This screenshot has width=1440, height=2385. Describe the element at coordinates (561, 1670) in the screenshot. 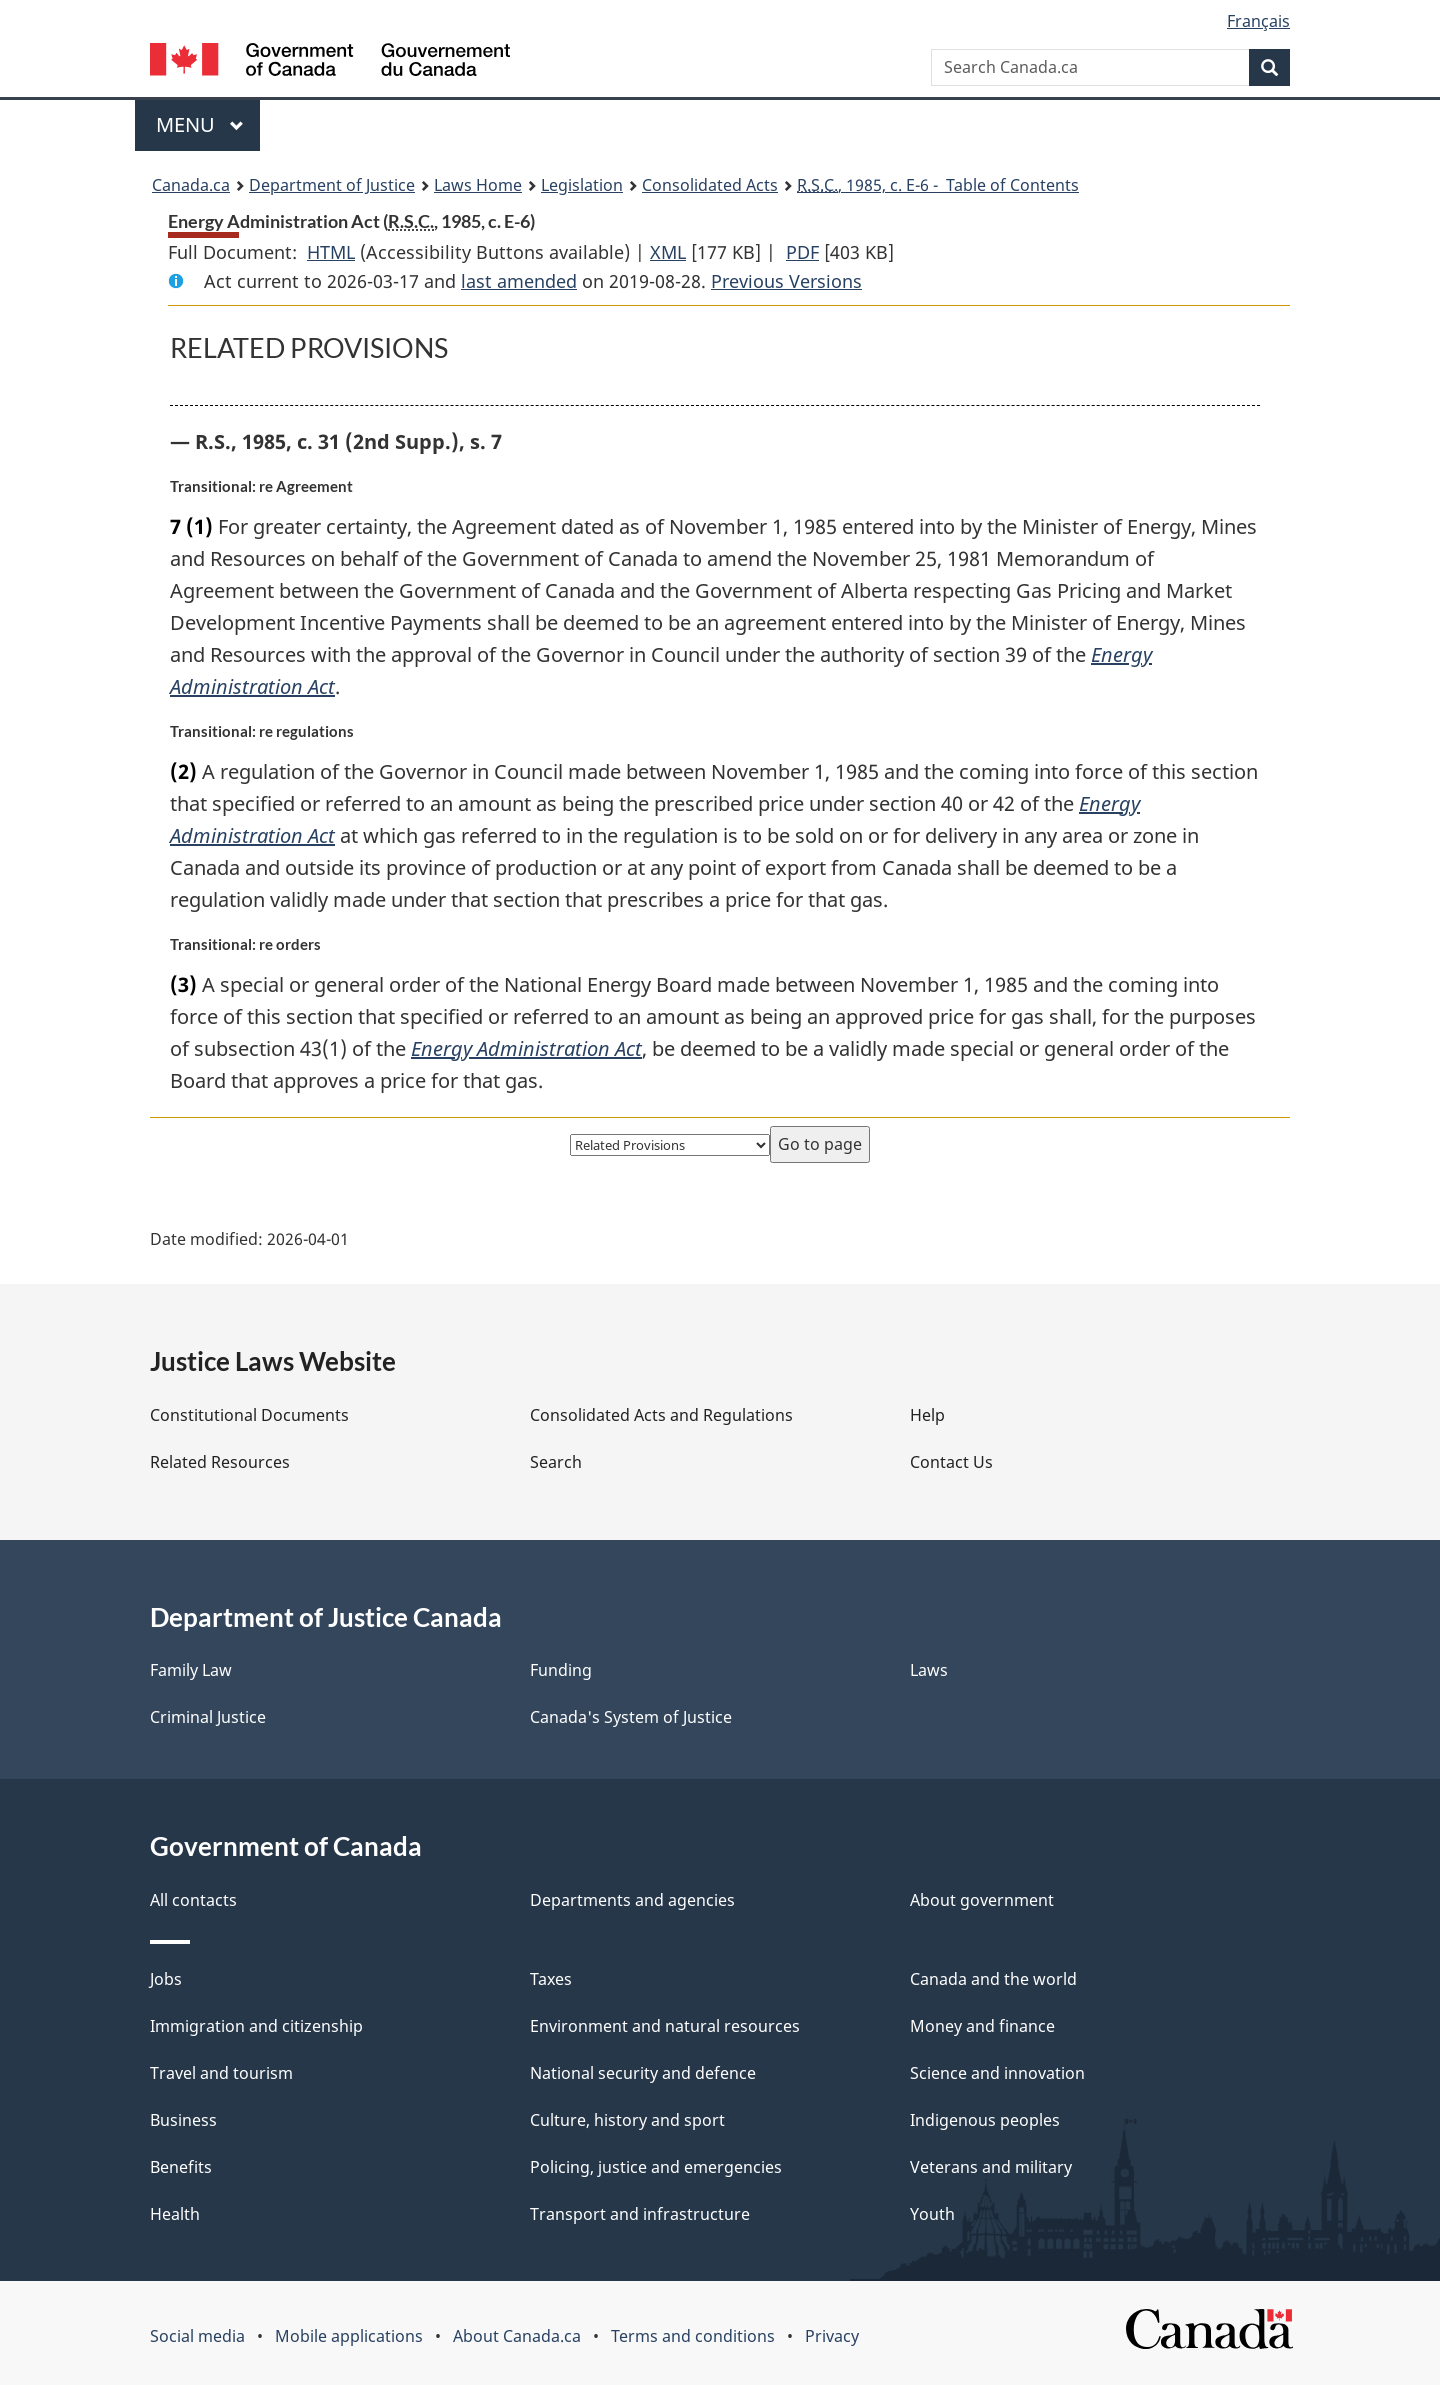

I see `Funding` at that location.